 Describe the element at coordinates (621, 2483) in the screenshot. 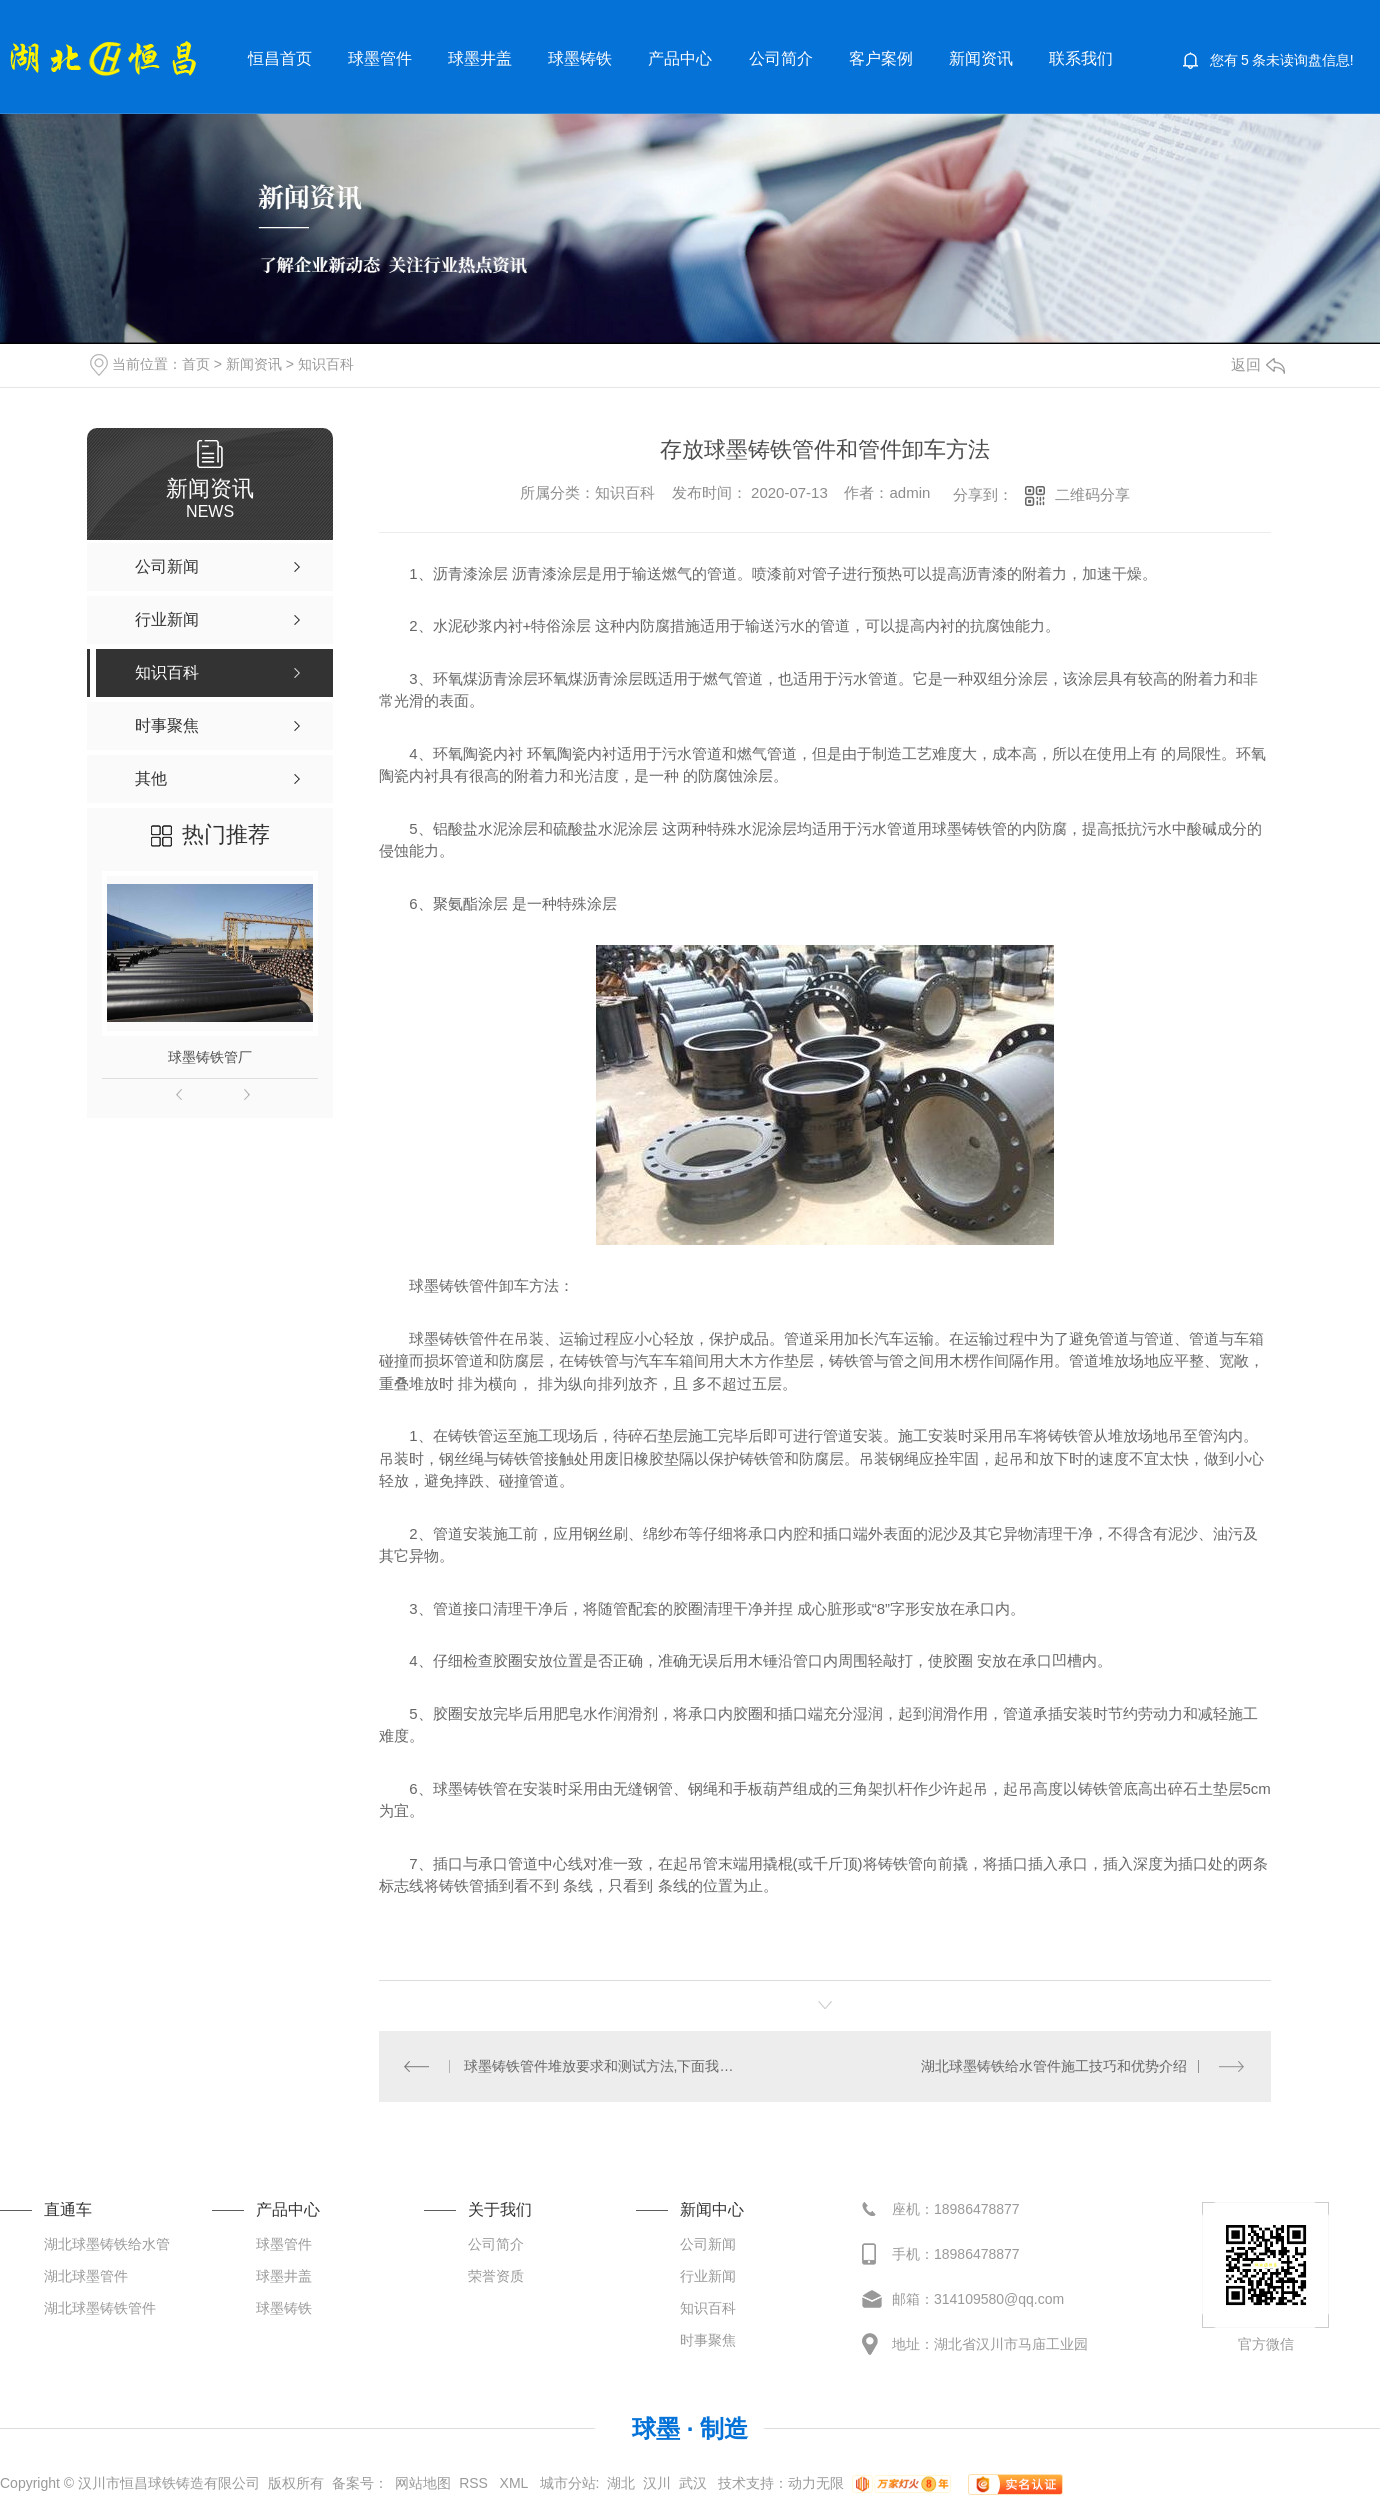

I see `湖北` at that location.